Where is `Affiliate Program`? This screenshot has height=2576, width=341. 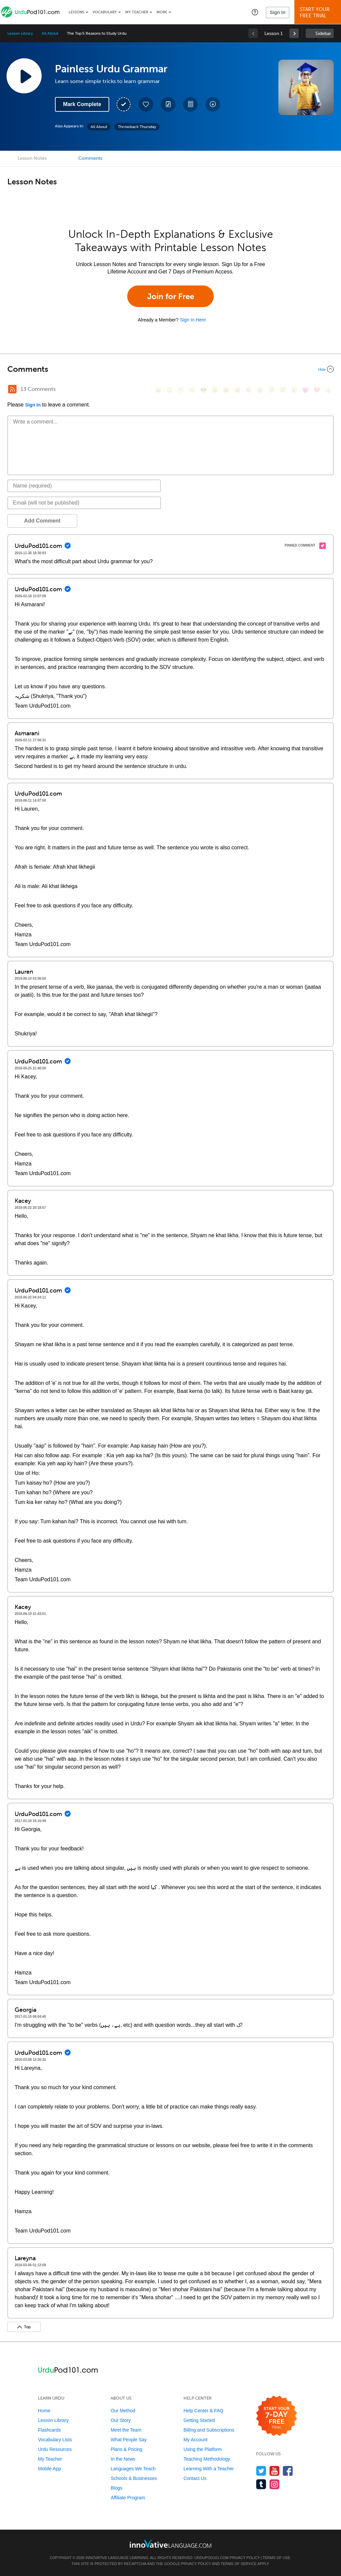 Affiliate Program is located at coordinates (128, 2497).